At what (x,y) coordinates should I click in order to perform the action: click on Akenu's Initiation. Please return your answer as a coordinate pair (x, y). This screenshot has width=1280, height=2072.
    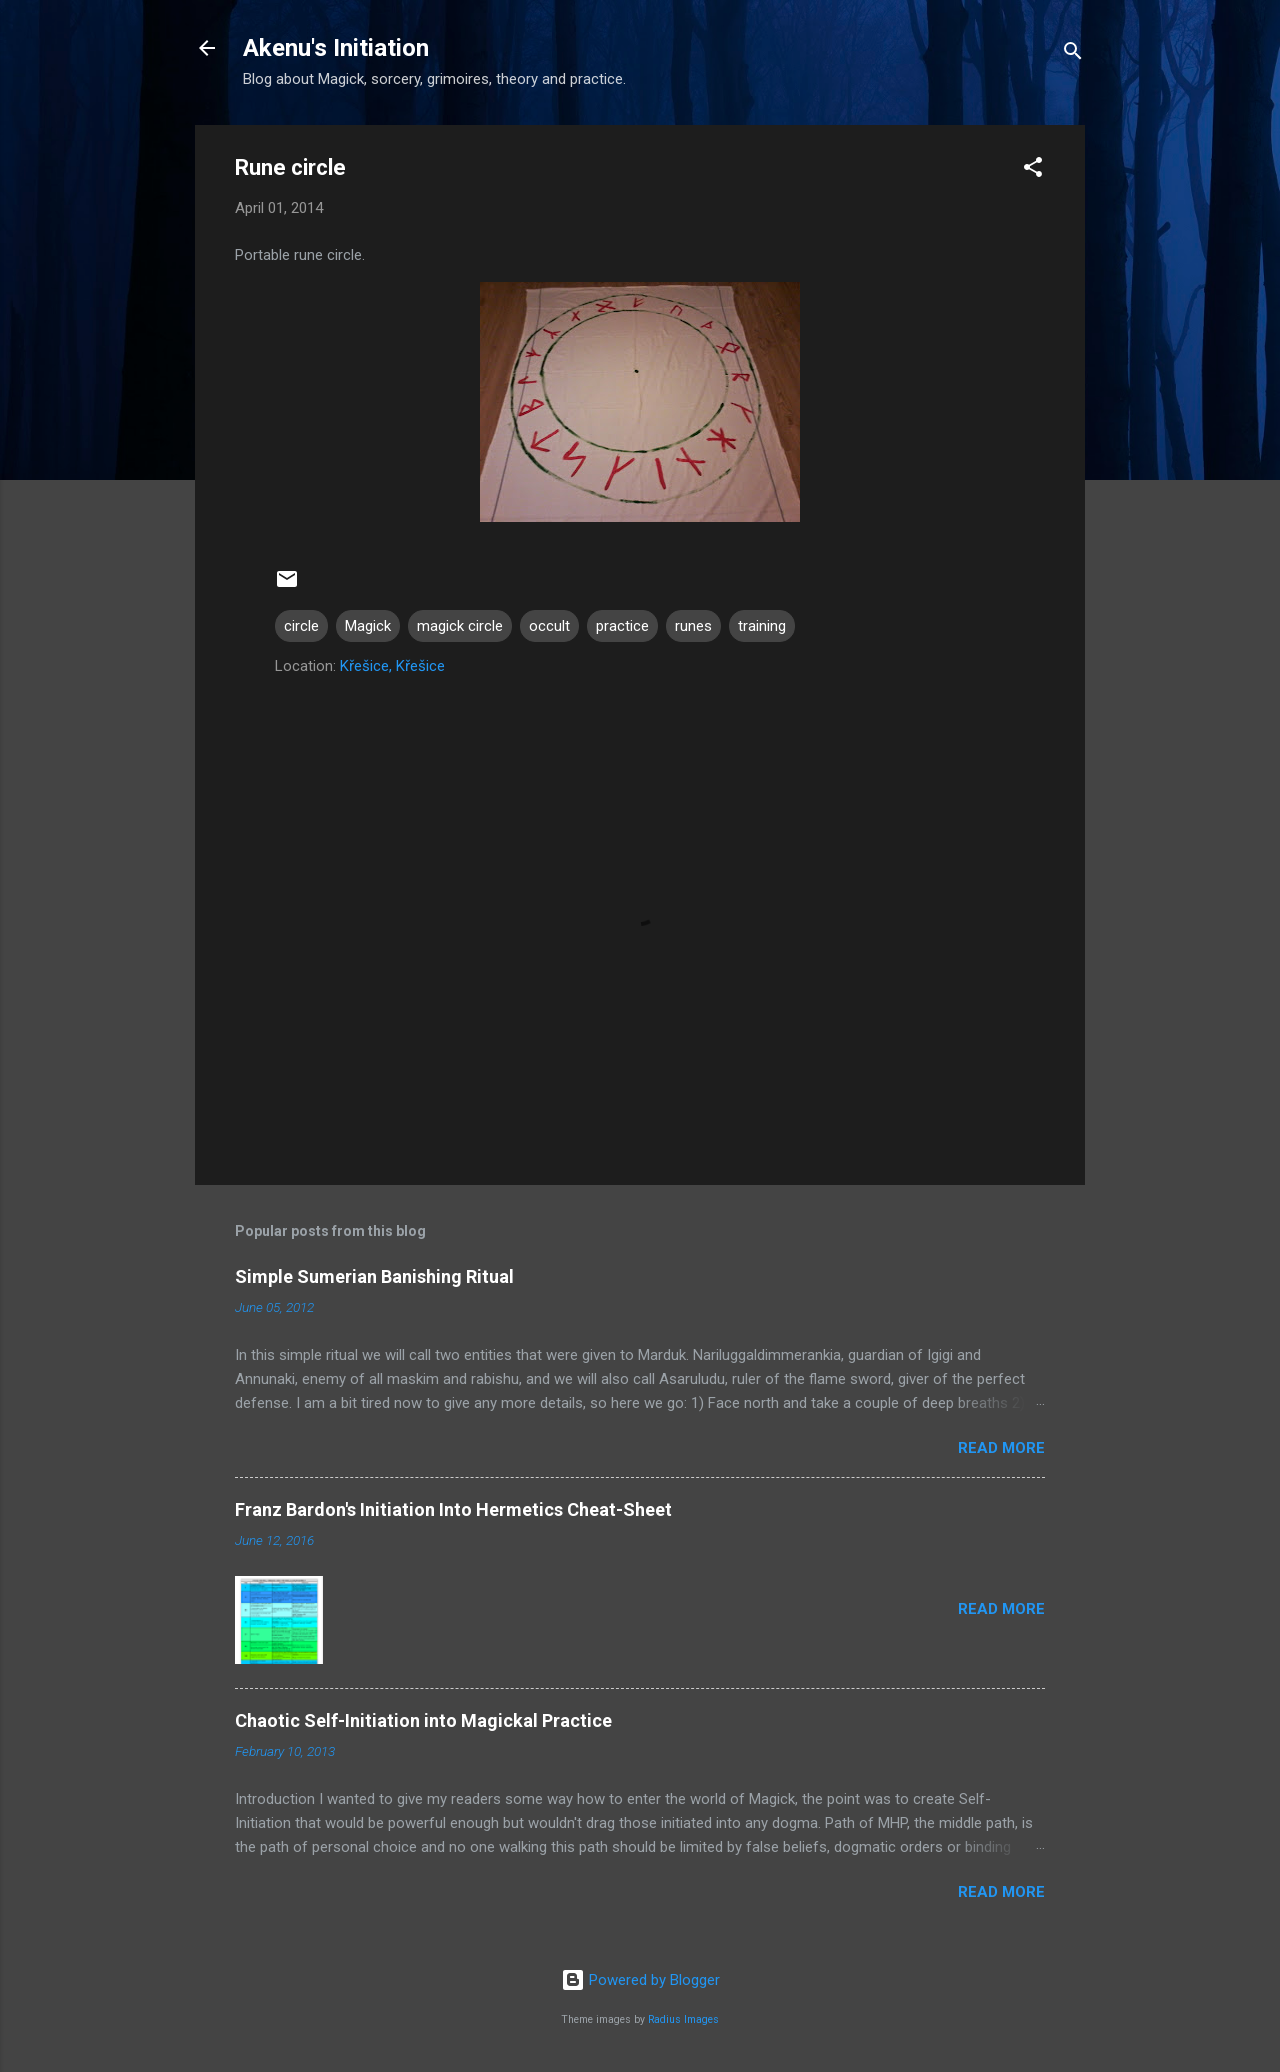
    Looking at the image, I should click on (336, 48).